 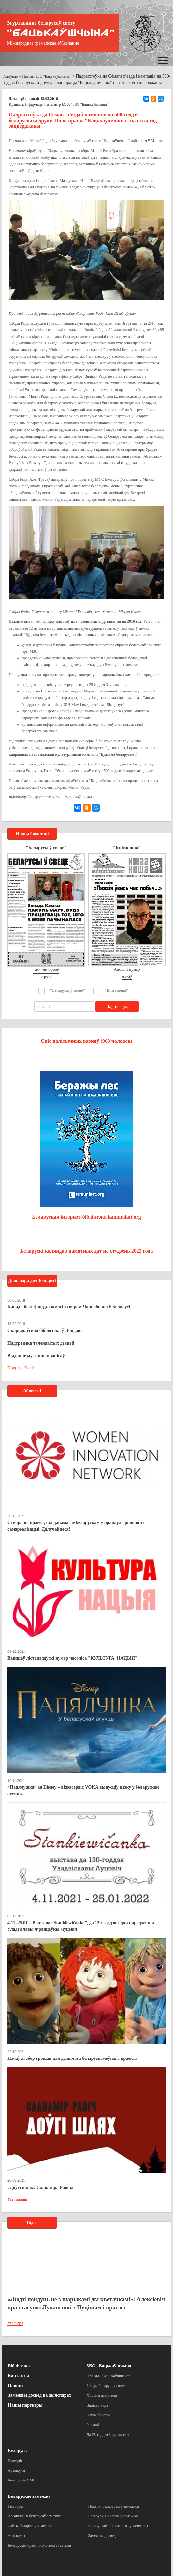 What do you see at coordinates (102, 2395) in the screenshot?
I see `Хроніка дзейнасці` at bounding box center [102, 2395].